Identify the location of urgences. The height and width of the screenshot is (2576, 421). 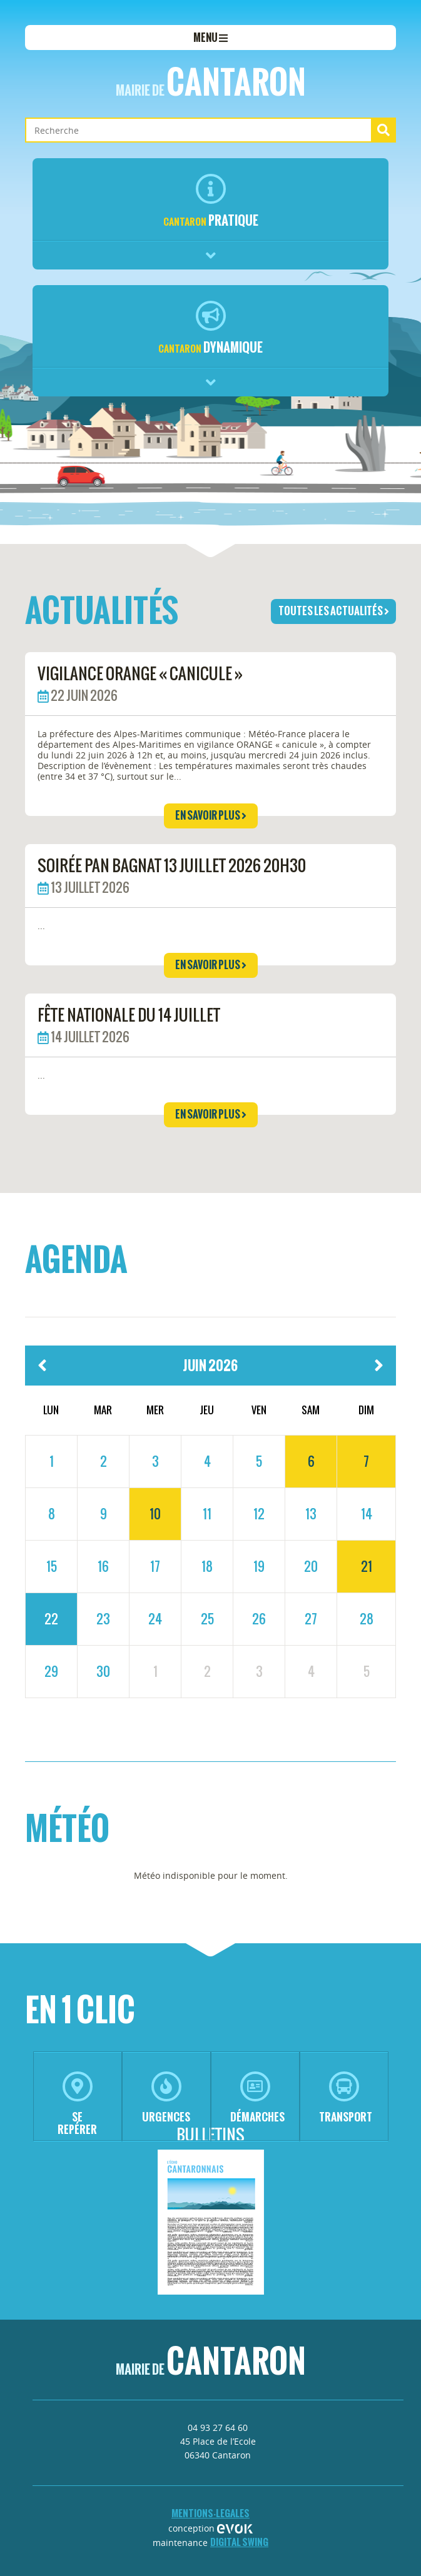
(166, 2098).